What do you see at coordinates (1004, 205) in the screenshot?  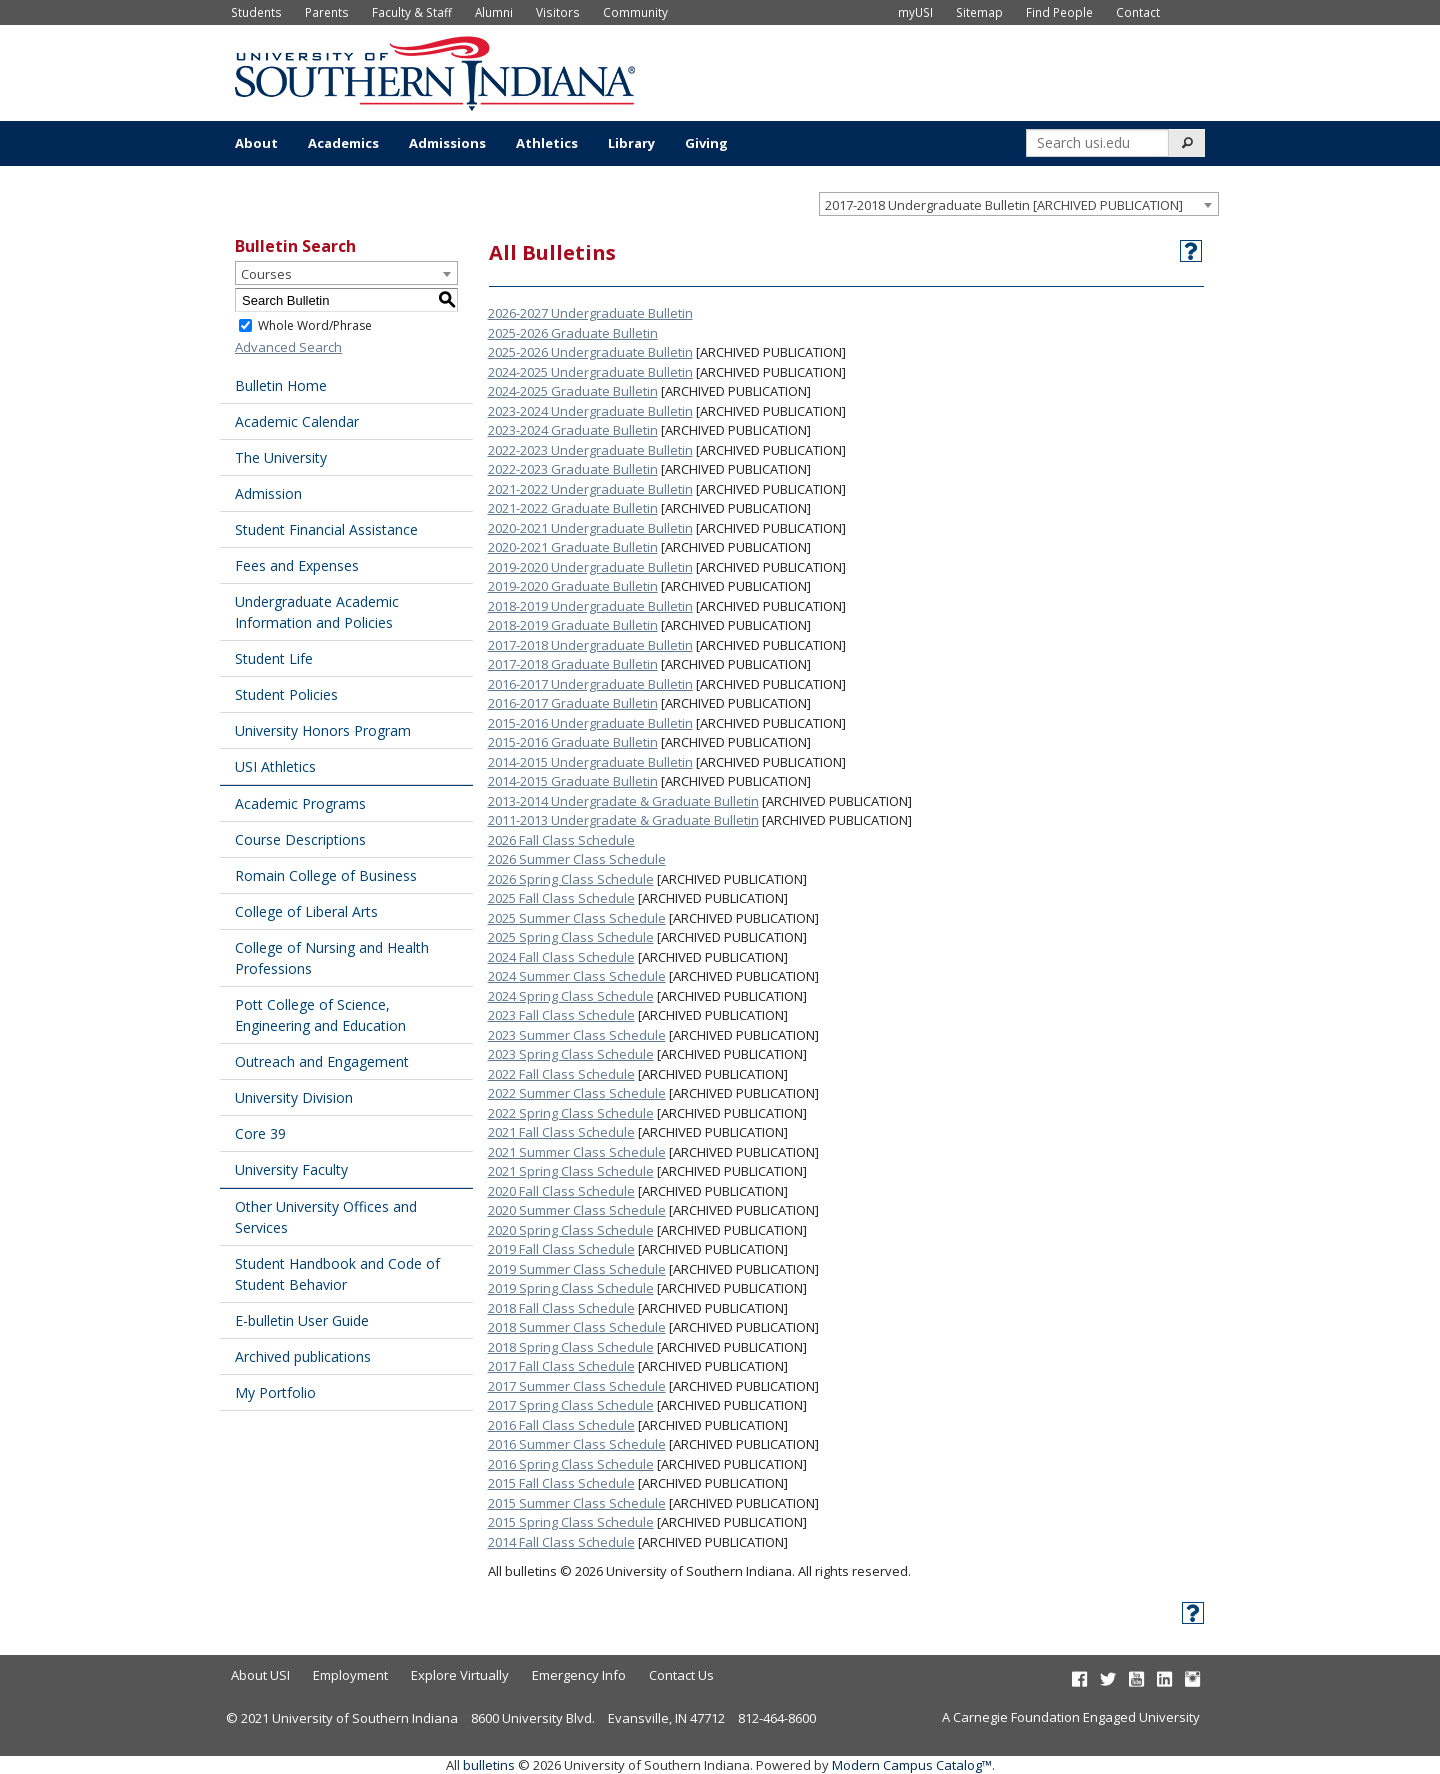 I see `2017-2018 Undergraduate Bulletin [ARCHIVED PUBLICATION] [textbox]` at bounding box center [1004, 205].